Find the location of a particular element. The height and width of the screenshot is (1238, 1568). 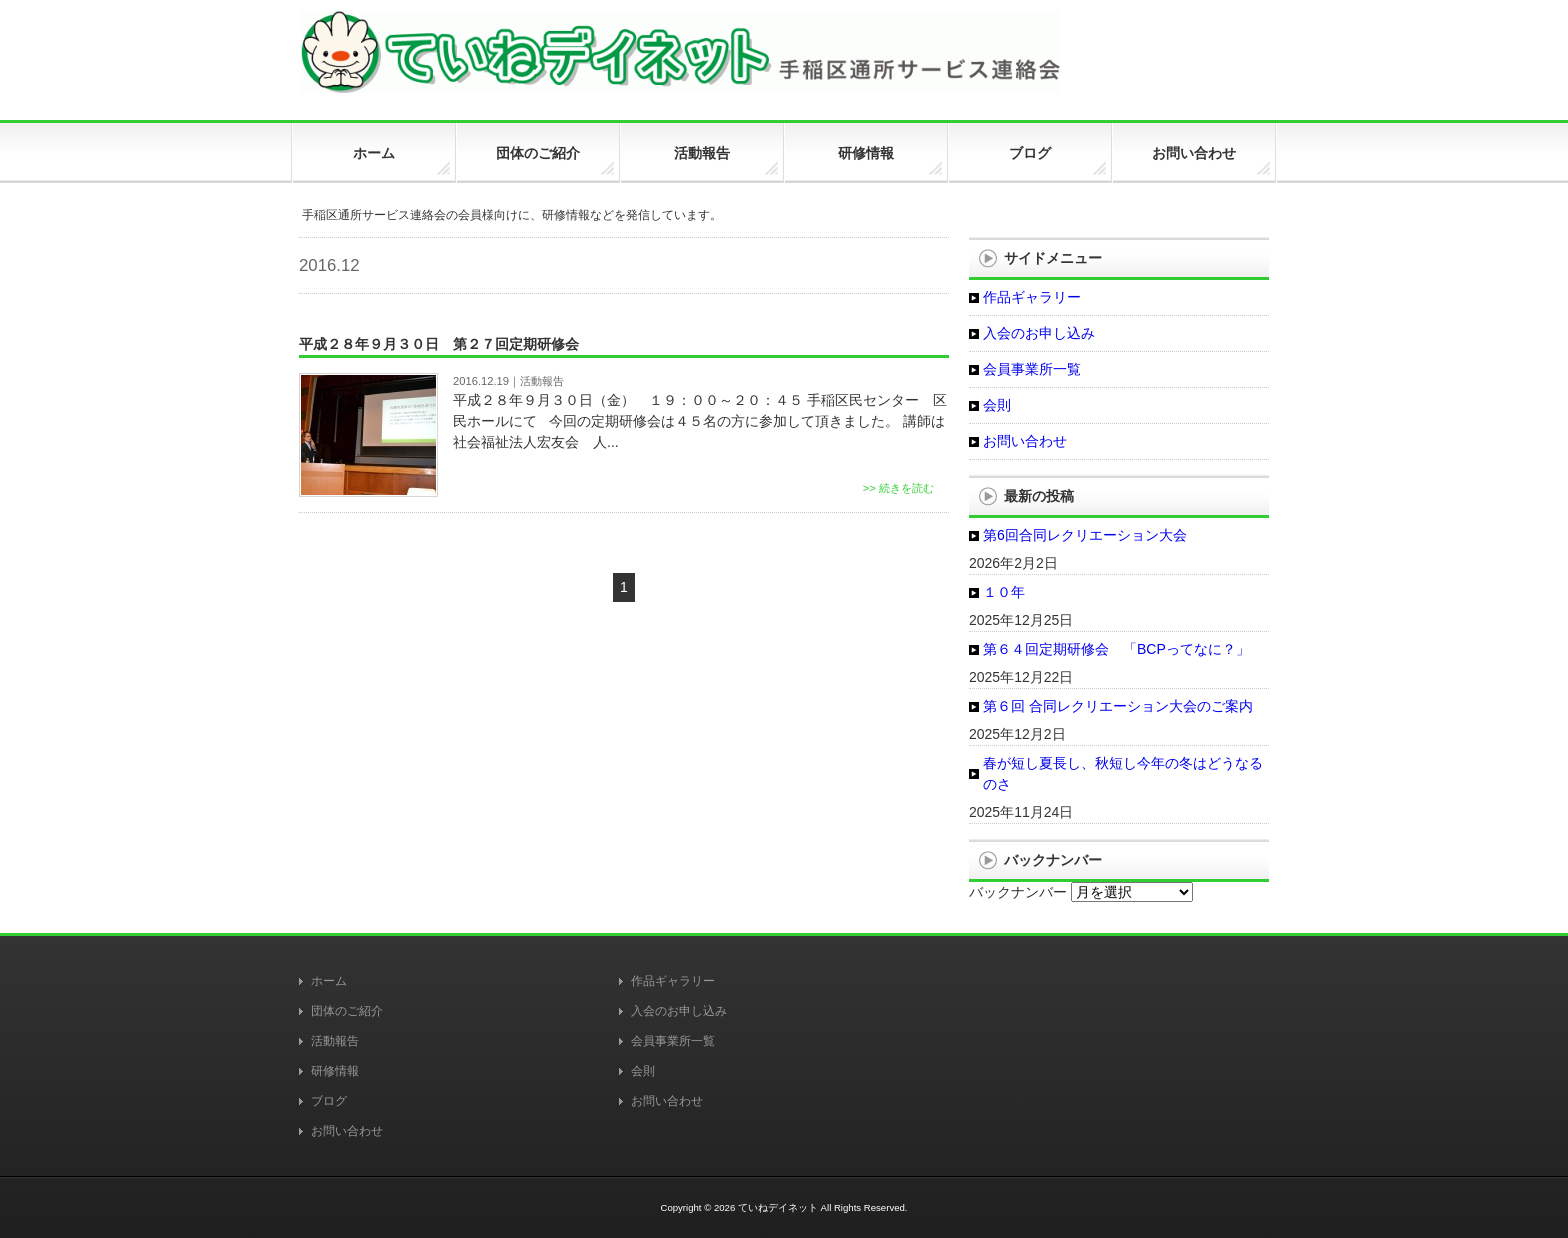

第６回 合同レクリエーション大会のご案内 is located at coordinates (1118, 706).